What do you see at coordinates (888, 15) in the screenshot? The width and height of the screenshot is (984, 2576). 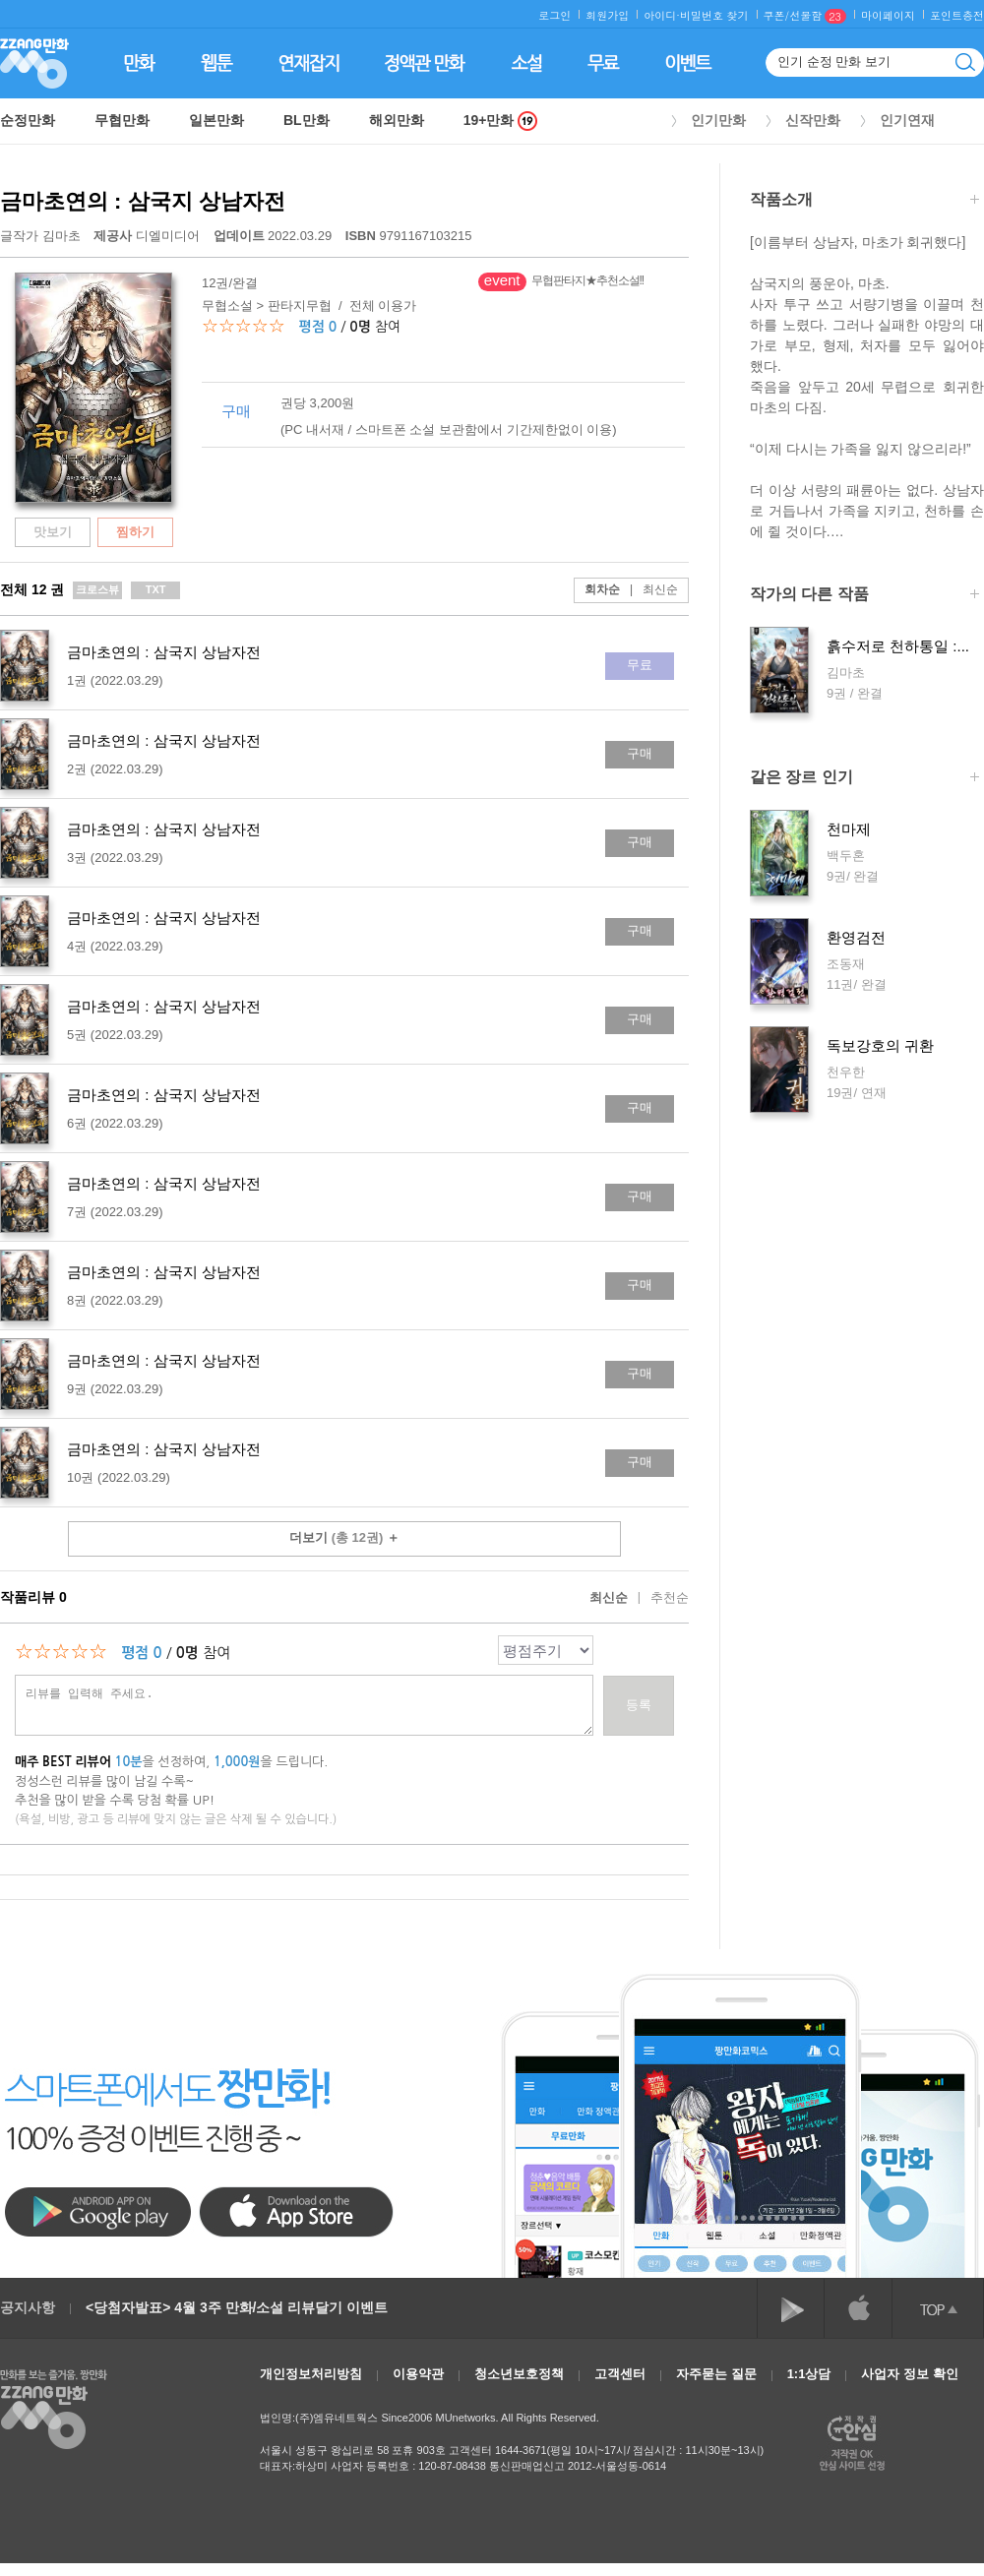 I see `마이페이지` at bounding box center [888, 15].